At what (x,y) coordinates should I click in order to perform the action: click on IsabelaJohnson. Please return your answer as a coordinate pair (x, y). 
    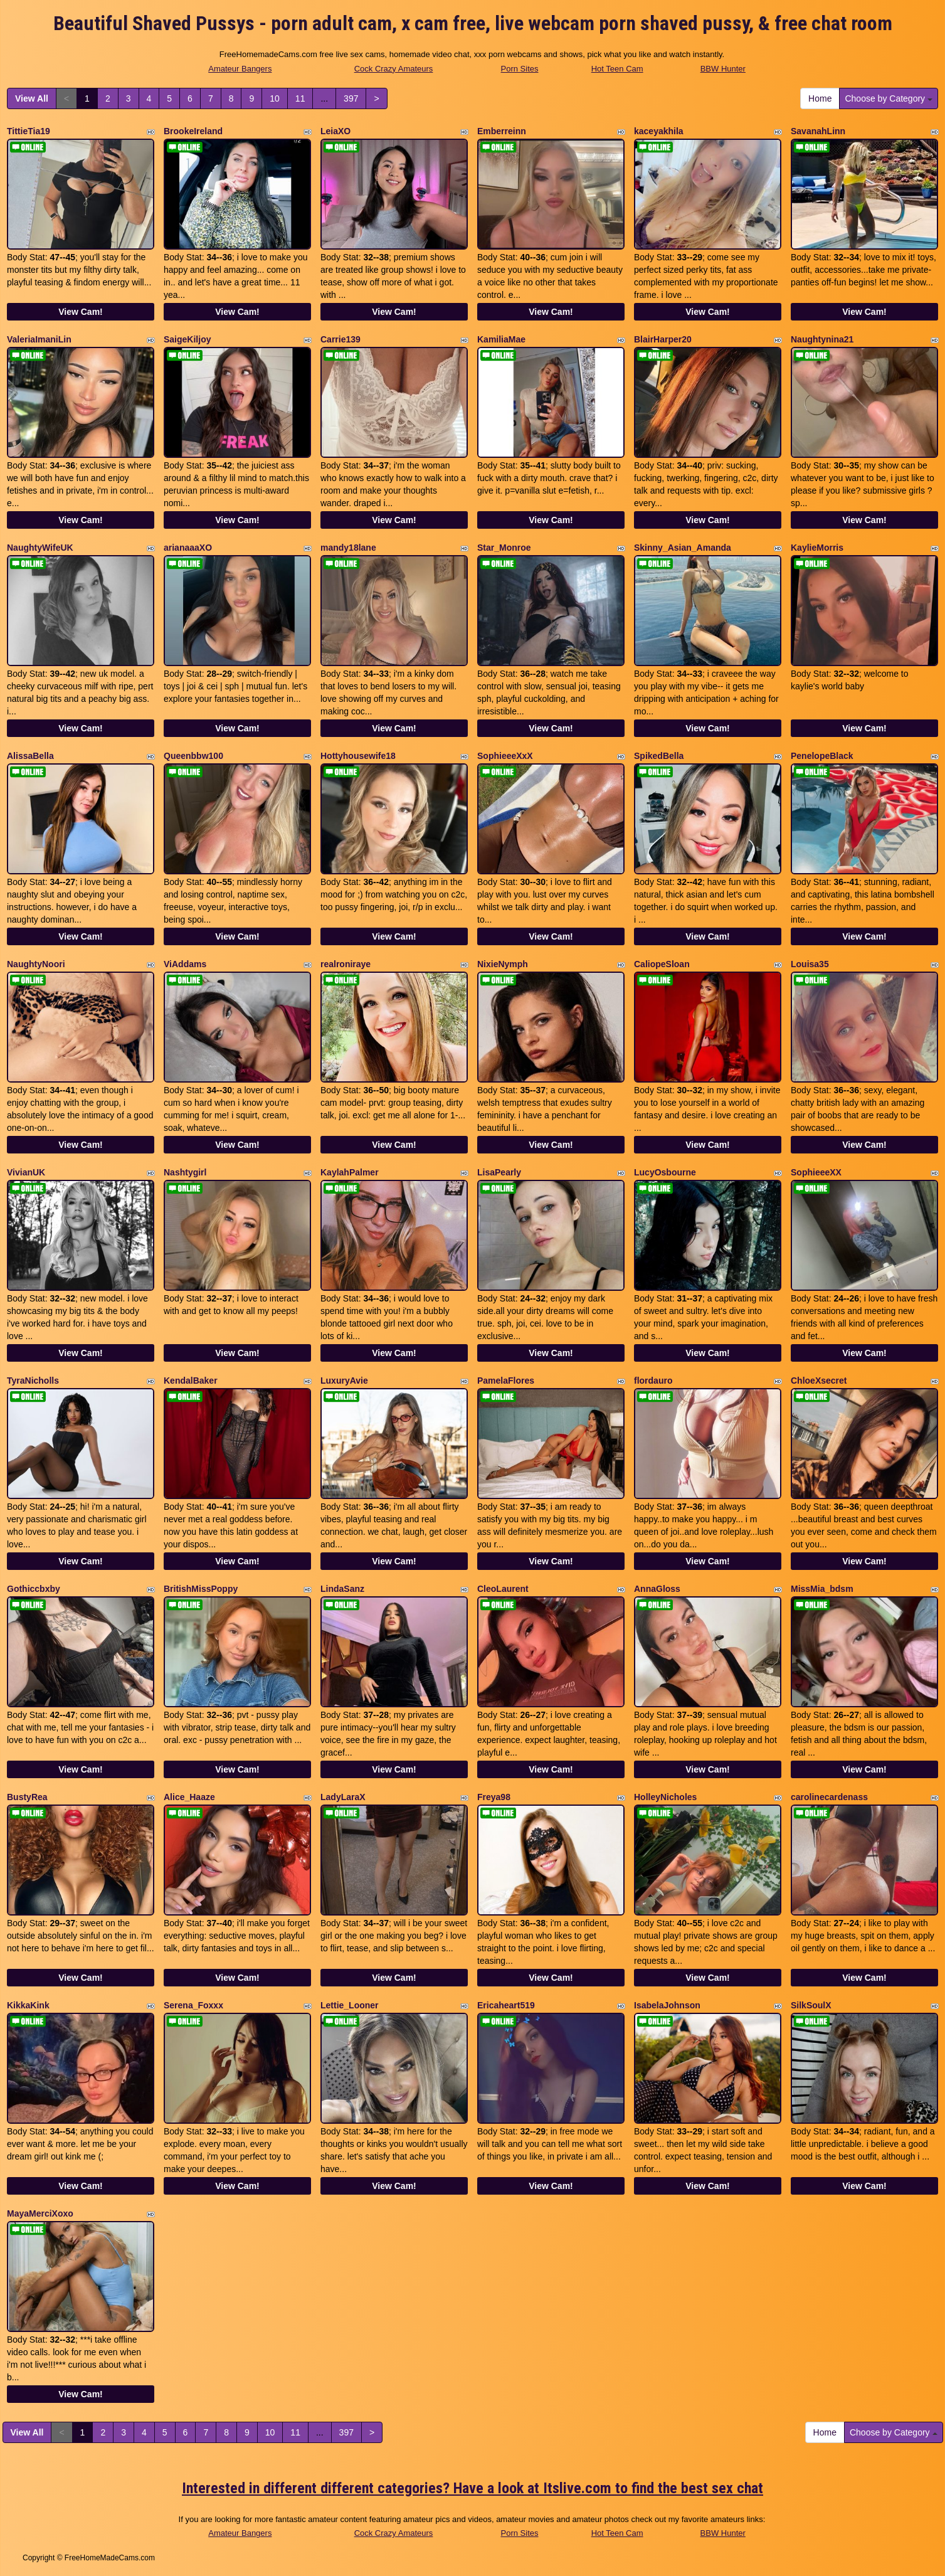
    Looking at the image, I should click on (667, 2005).